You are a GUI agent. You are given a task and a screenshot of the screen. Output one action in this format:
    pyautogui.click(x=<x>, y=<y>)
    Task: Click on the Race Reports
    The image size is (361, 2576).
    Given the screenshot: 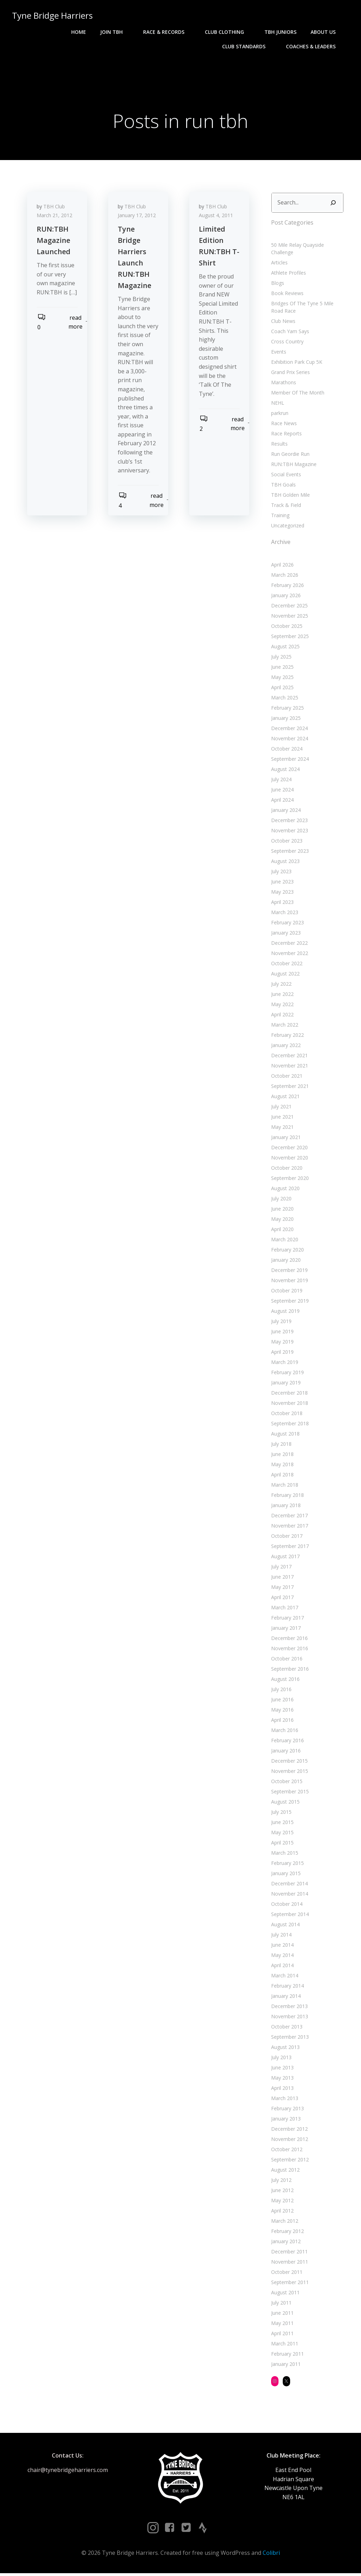 What is the action you would take?
    pyautogui.click(x=285, y=435)
    